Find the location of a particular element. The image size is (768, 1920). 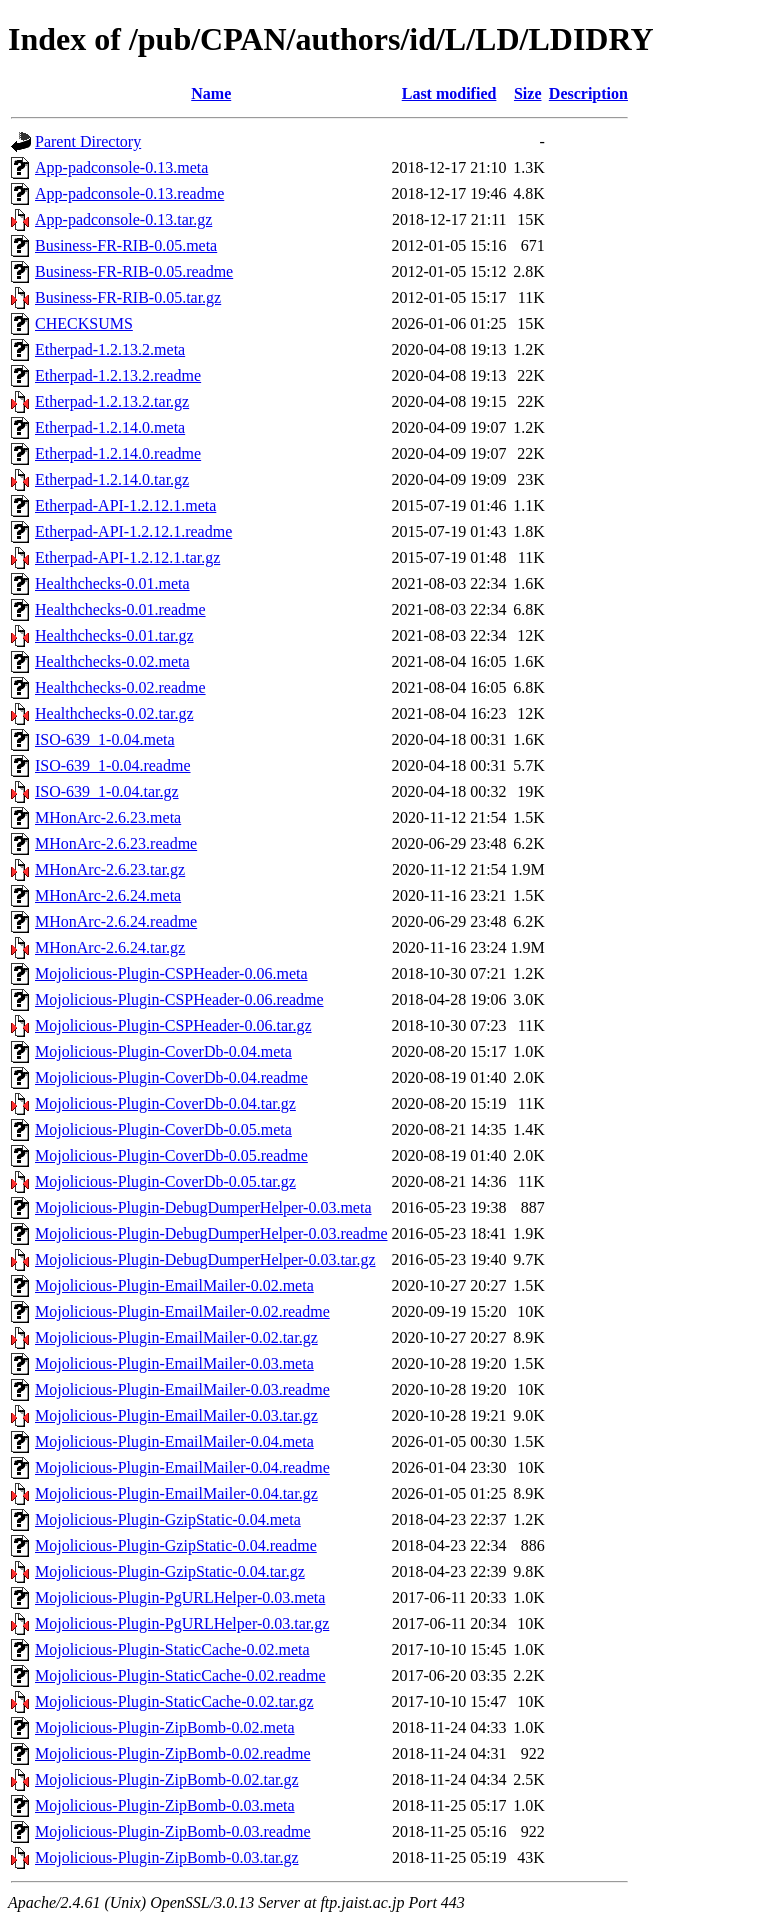

Mojolicious-Plugin-CoverDb-0.05.meta is located at coordinates (163, 1129).